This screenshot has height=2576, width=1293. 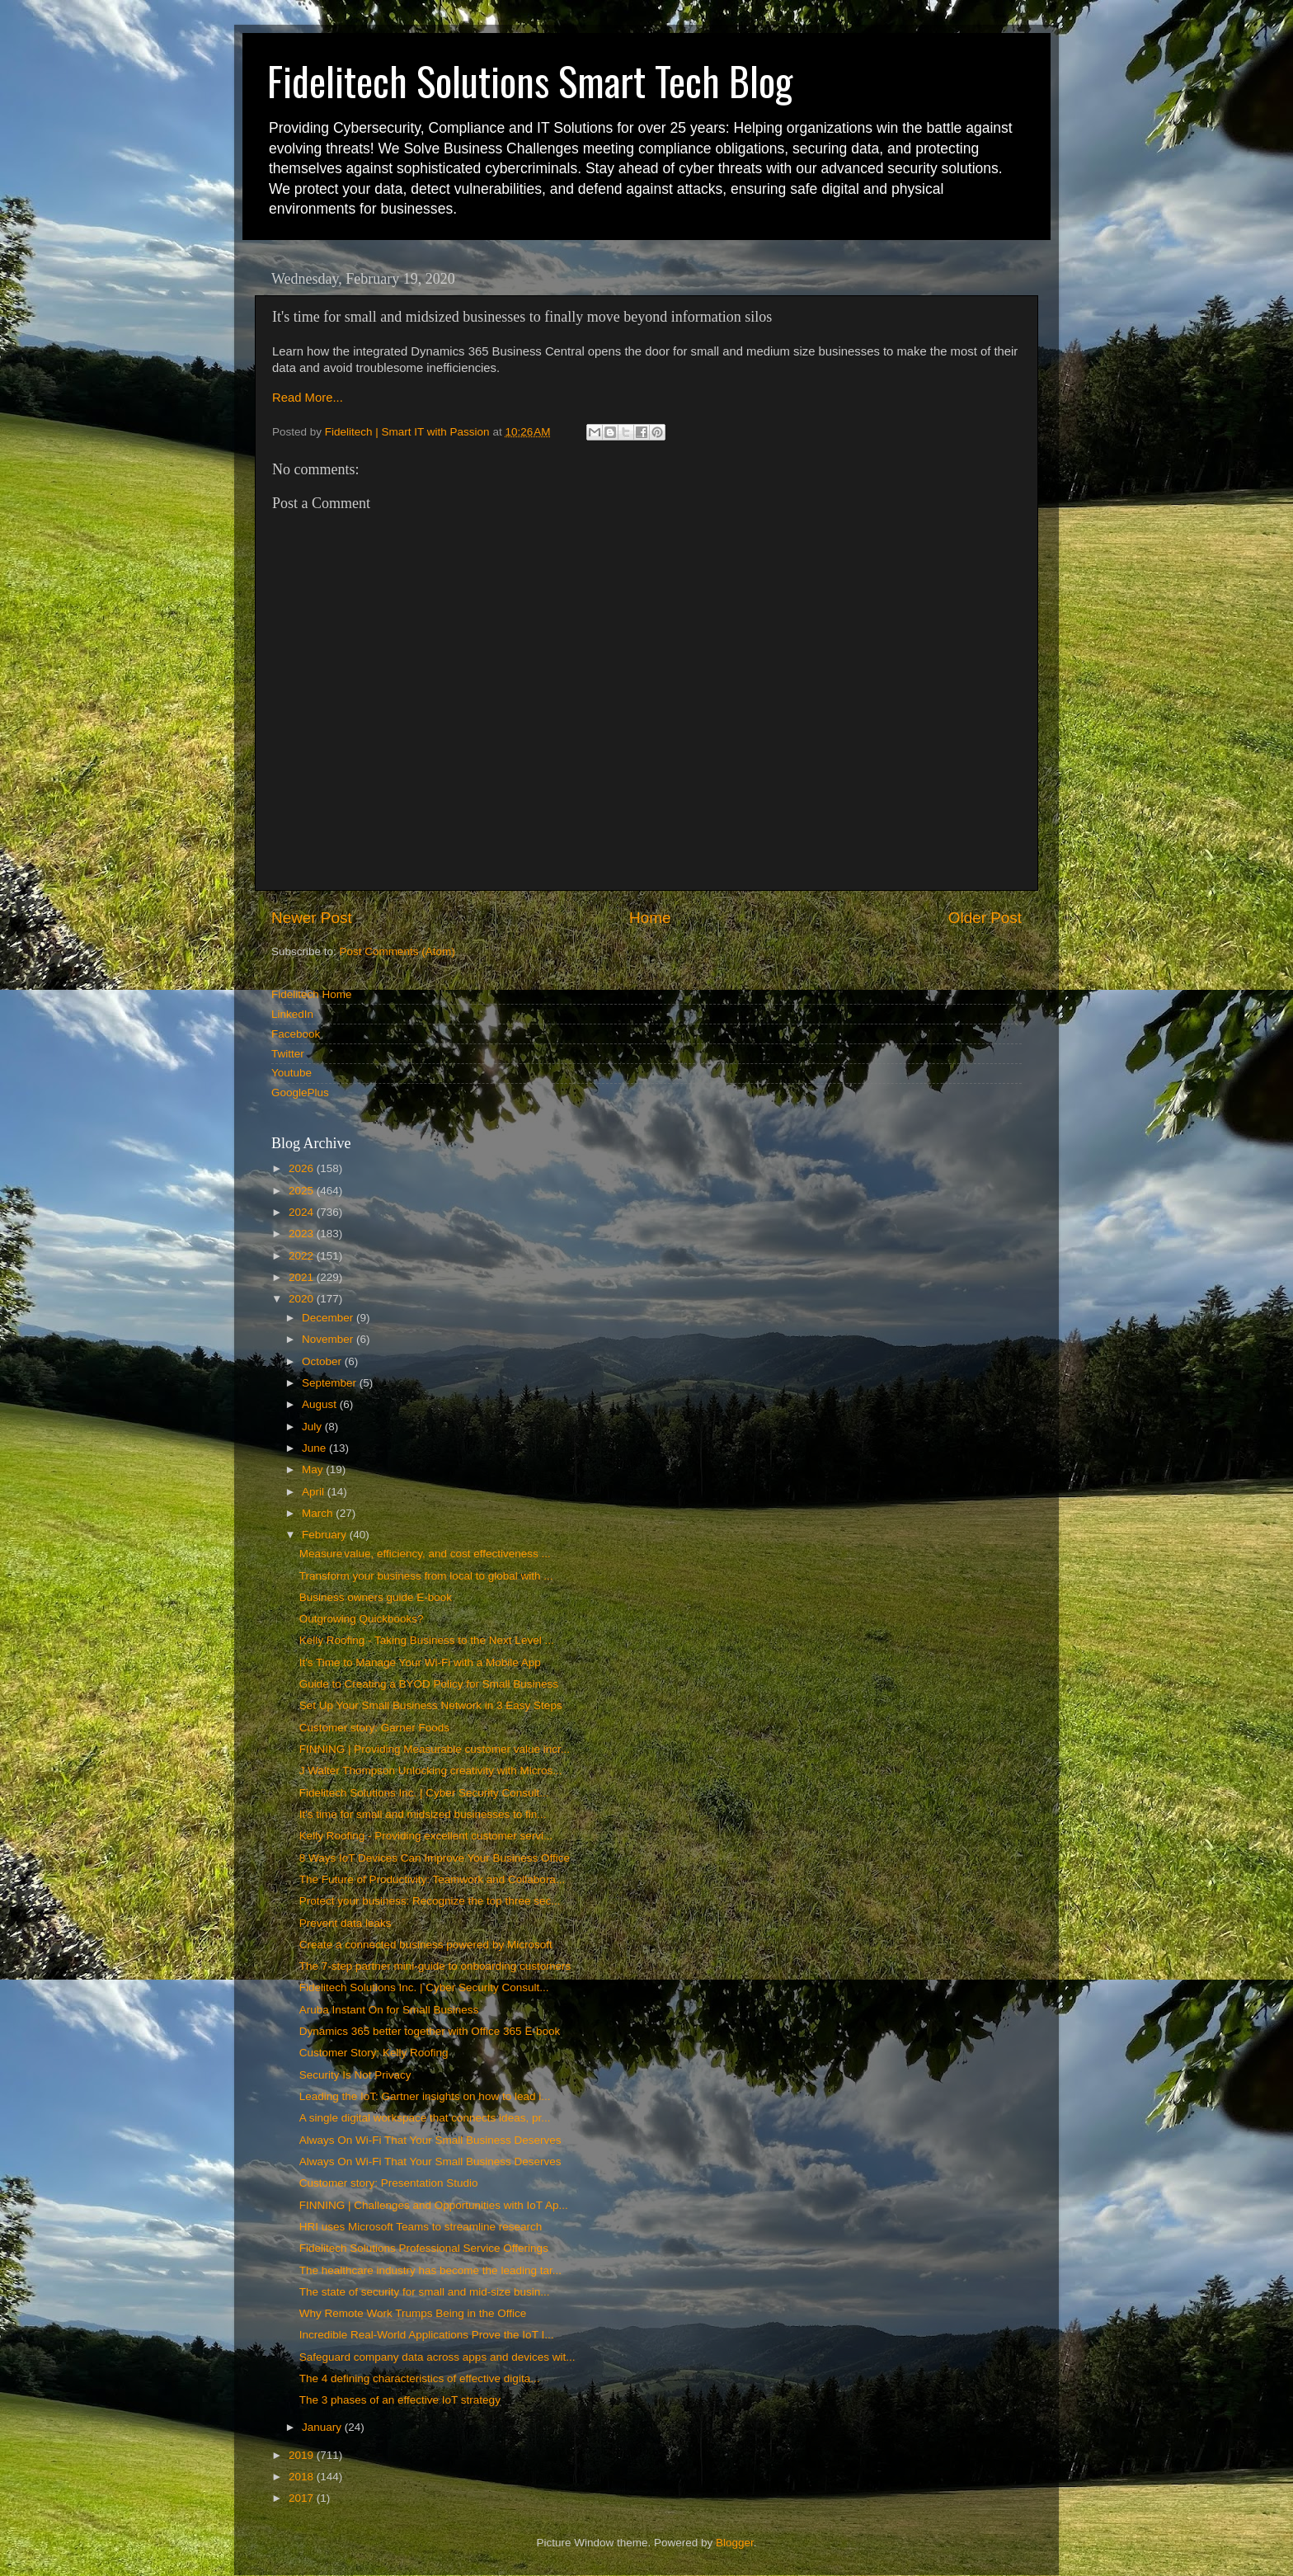 I want to click on Measure value, efficiency, and cost effectiveness ..., so click(x=425, y=1553).